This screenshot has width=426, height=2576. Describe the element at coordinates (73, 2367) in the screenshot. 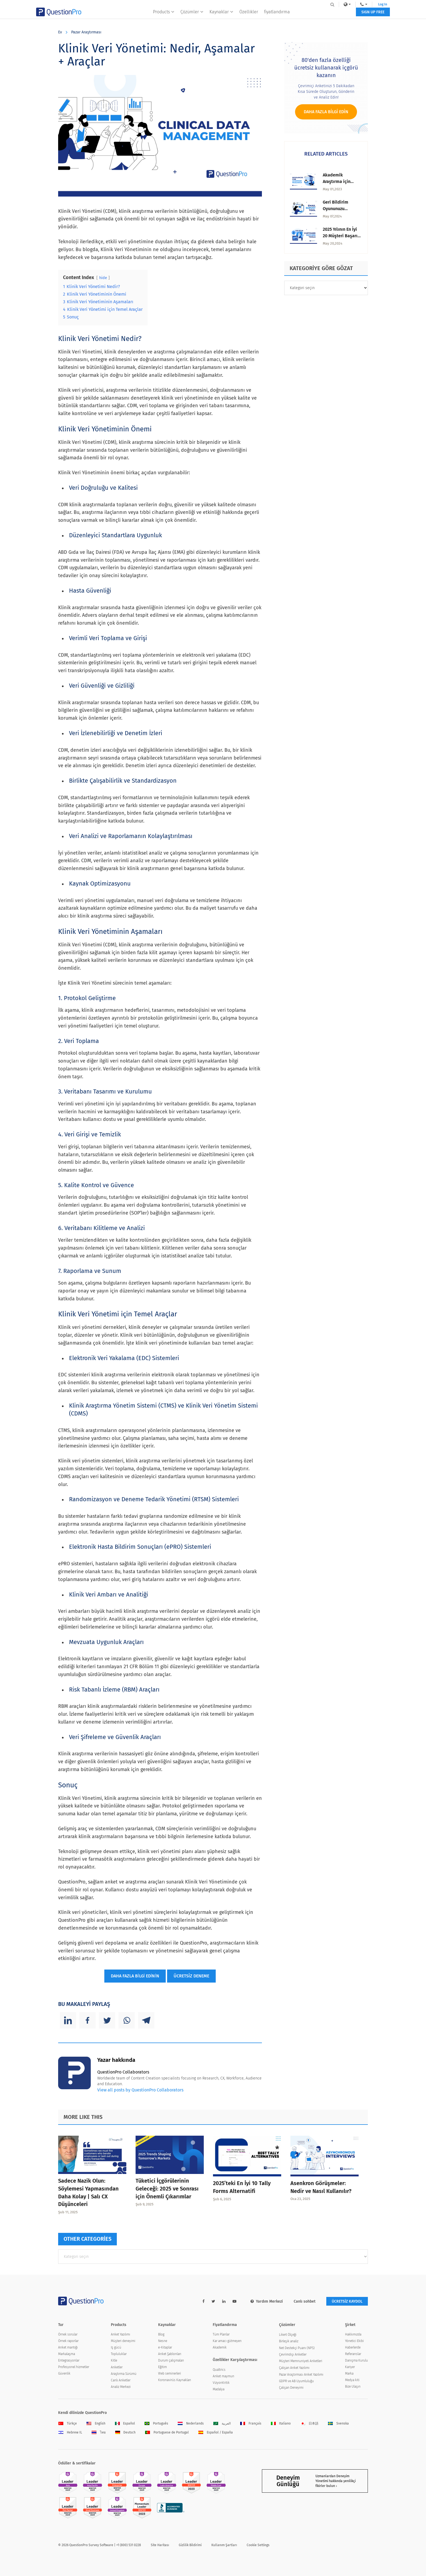

I see `Profesyonel hizmetler` at that location.